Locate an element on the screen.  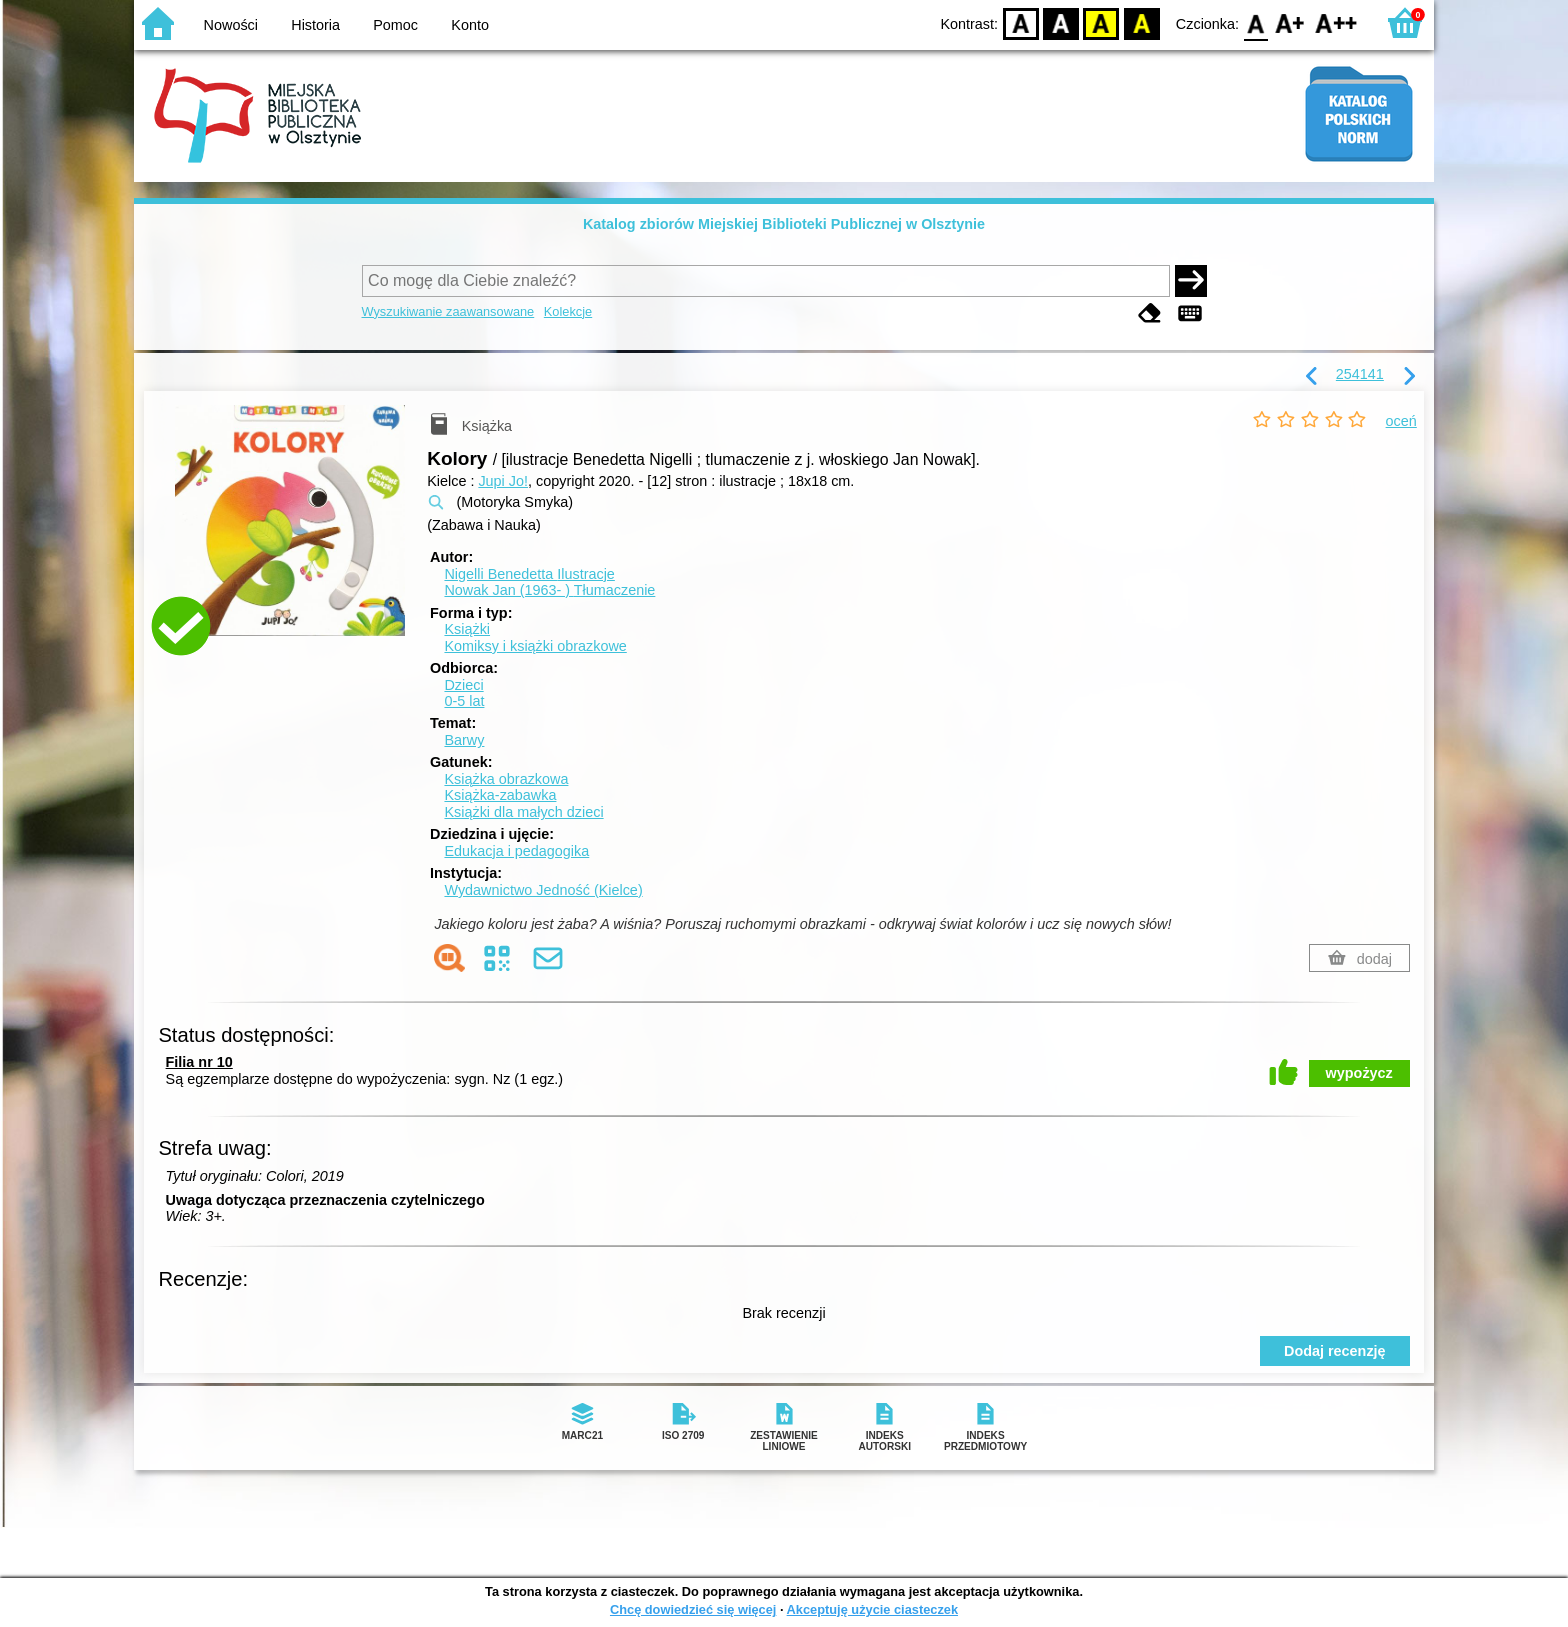
Dzieci is located at coordinates (463, 685).